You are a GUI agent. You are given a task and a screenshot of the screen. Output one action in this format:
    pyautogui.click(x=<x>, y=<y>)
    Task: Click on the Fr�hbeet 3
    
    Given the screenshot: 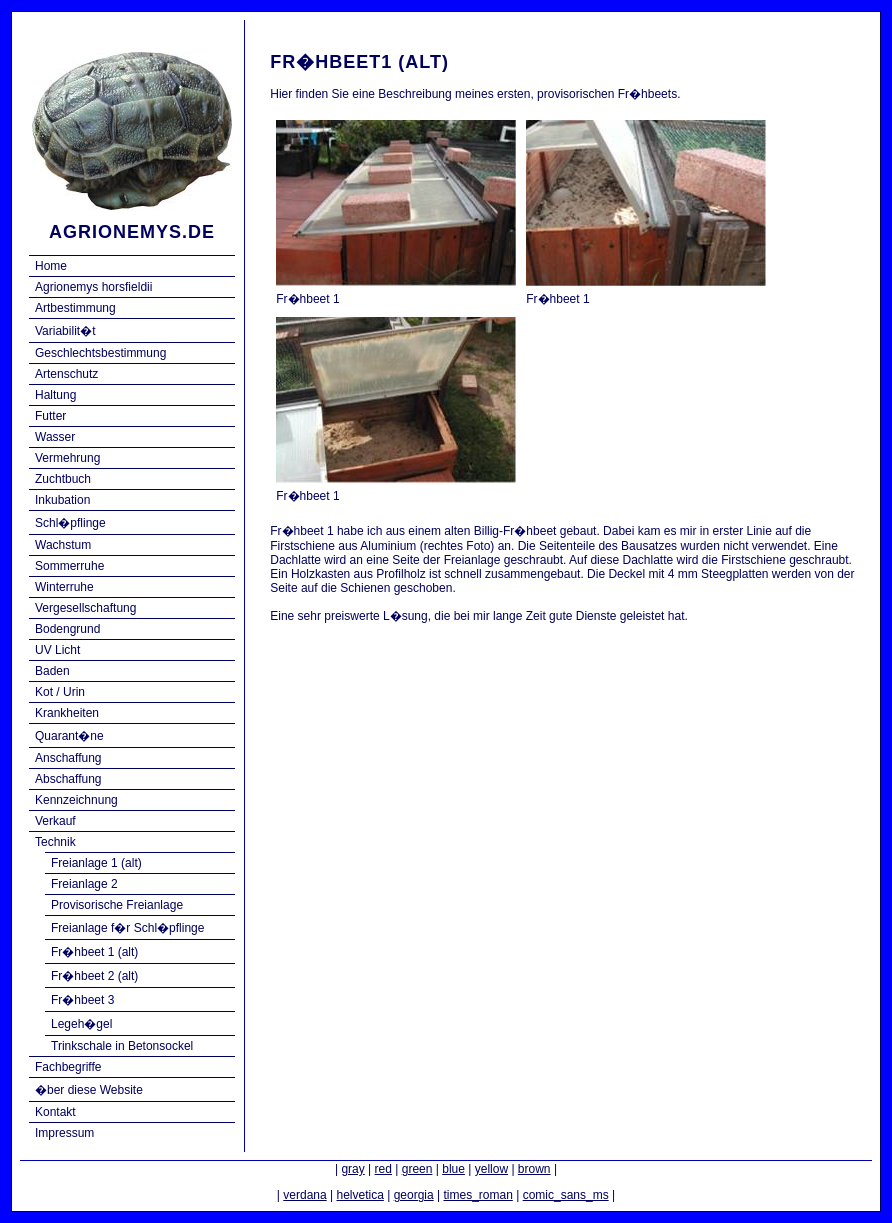 What is the action you would take?
    pyautogui.click(x=82, y=1000)
    